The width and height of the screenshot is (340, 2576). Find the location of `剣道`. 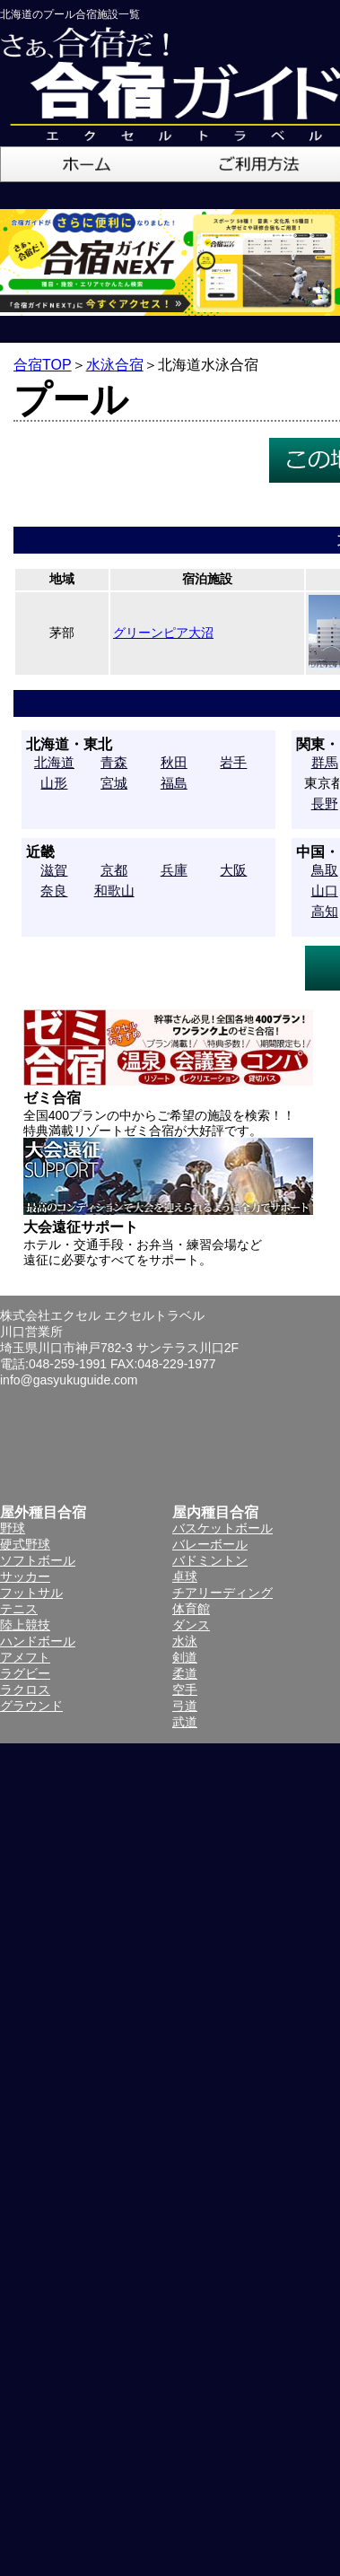

剣道 is located at coordinates (184, 1657).